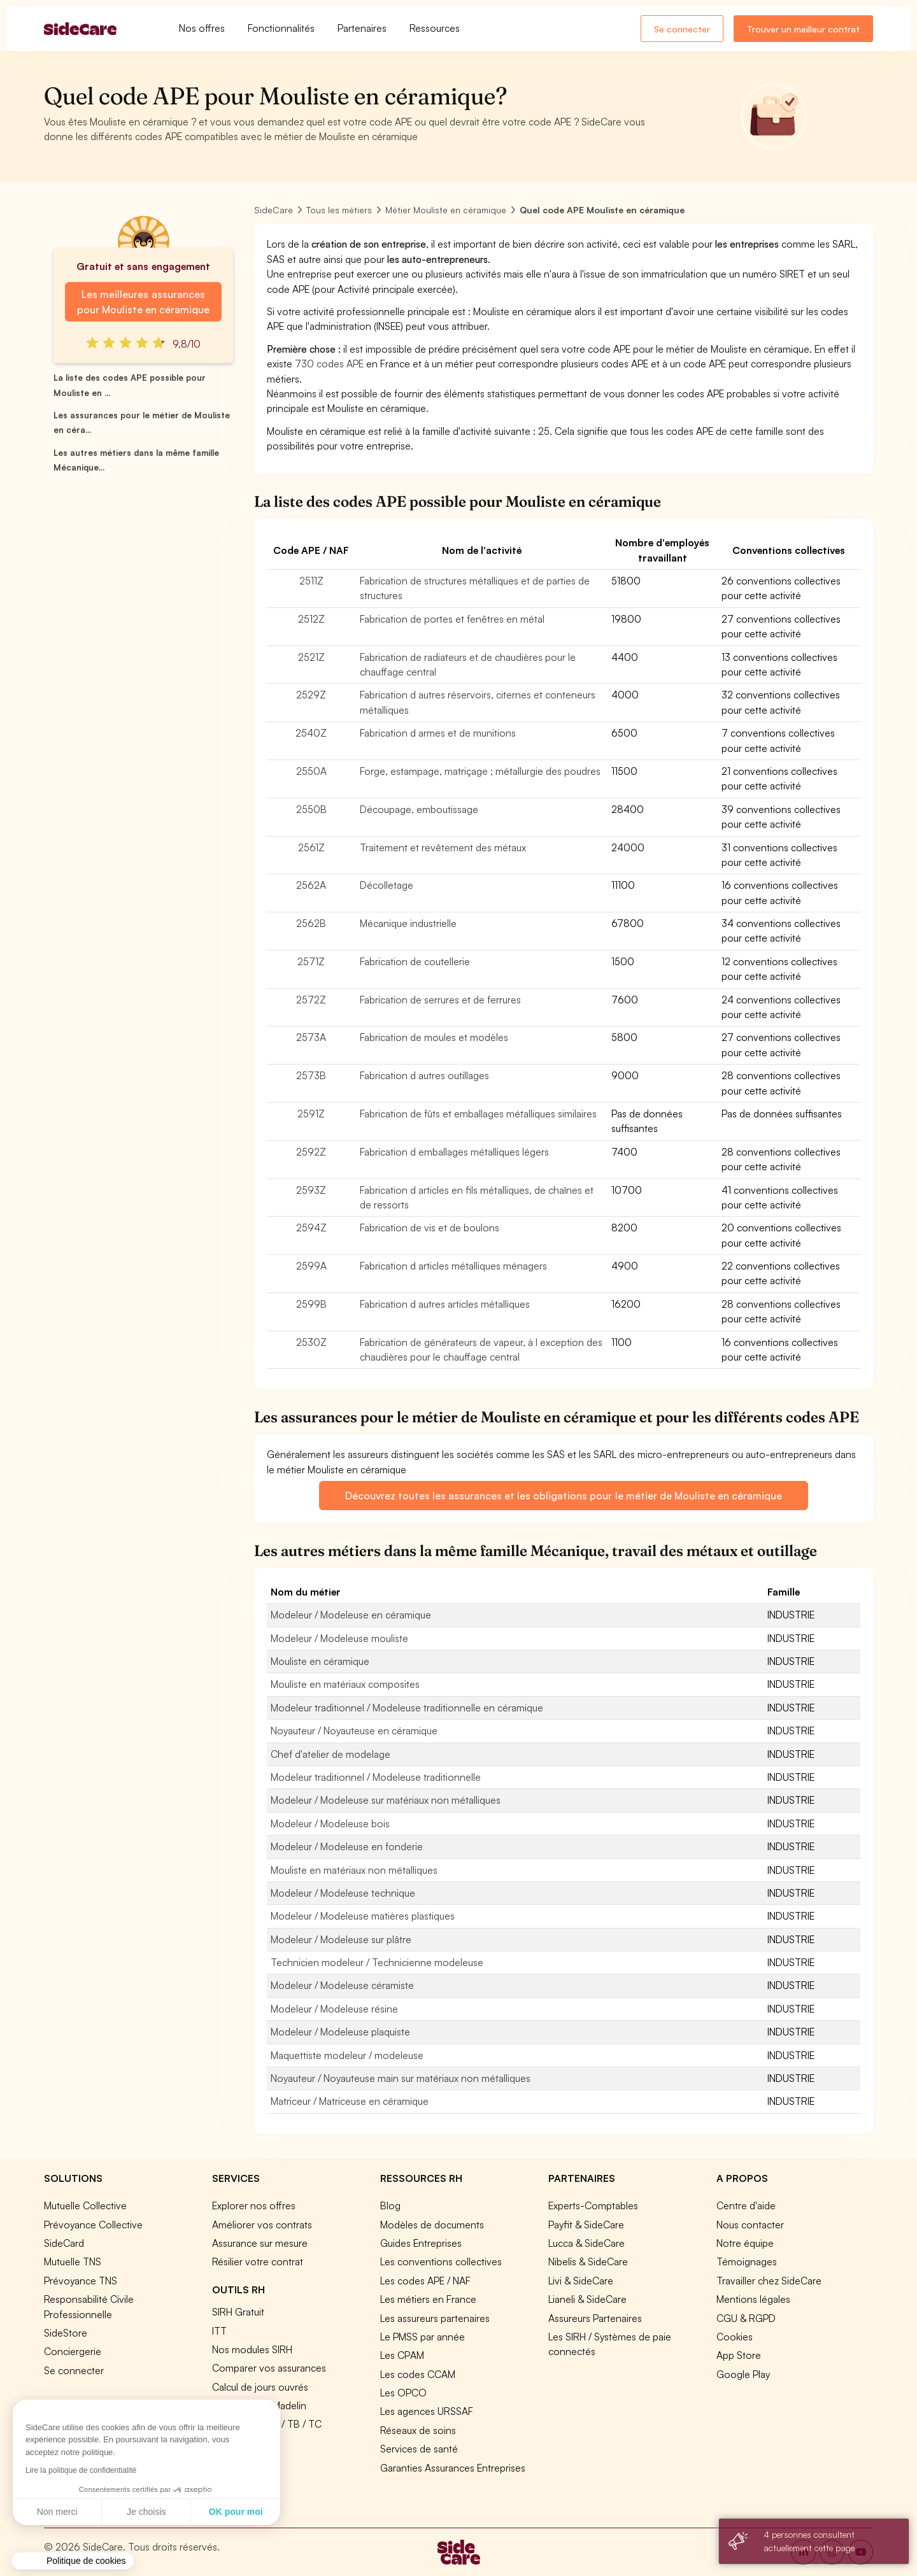 This screenshot has height=2576, width=917. Describe the element at coordinates (386, 885) in the screenshot. I see `Décolletage` at that location.